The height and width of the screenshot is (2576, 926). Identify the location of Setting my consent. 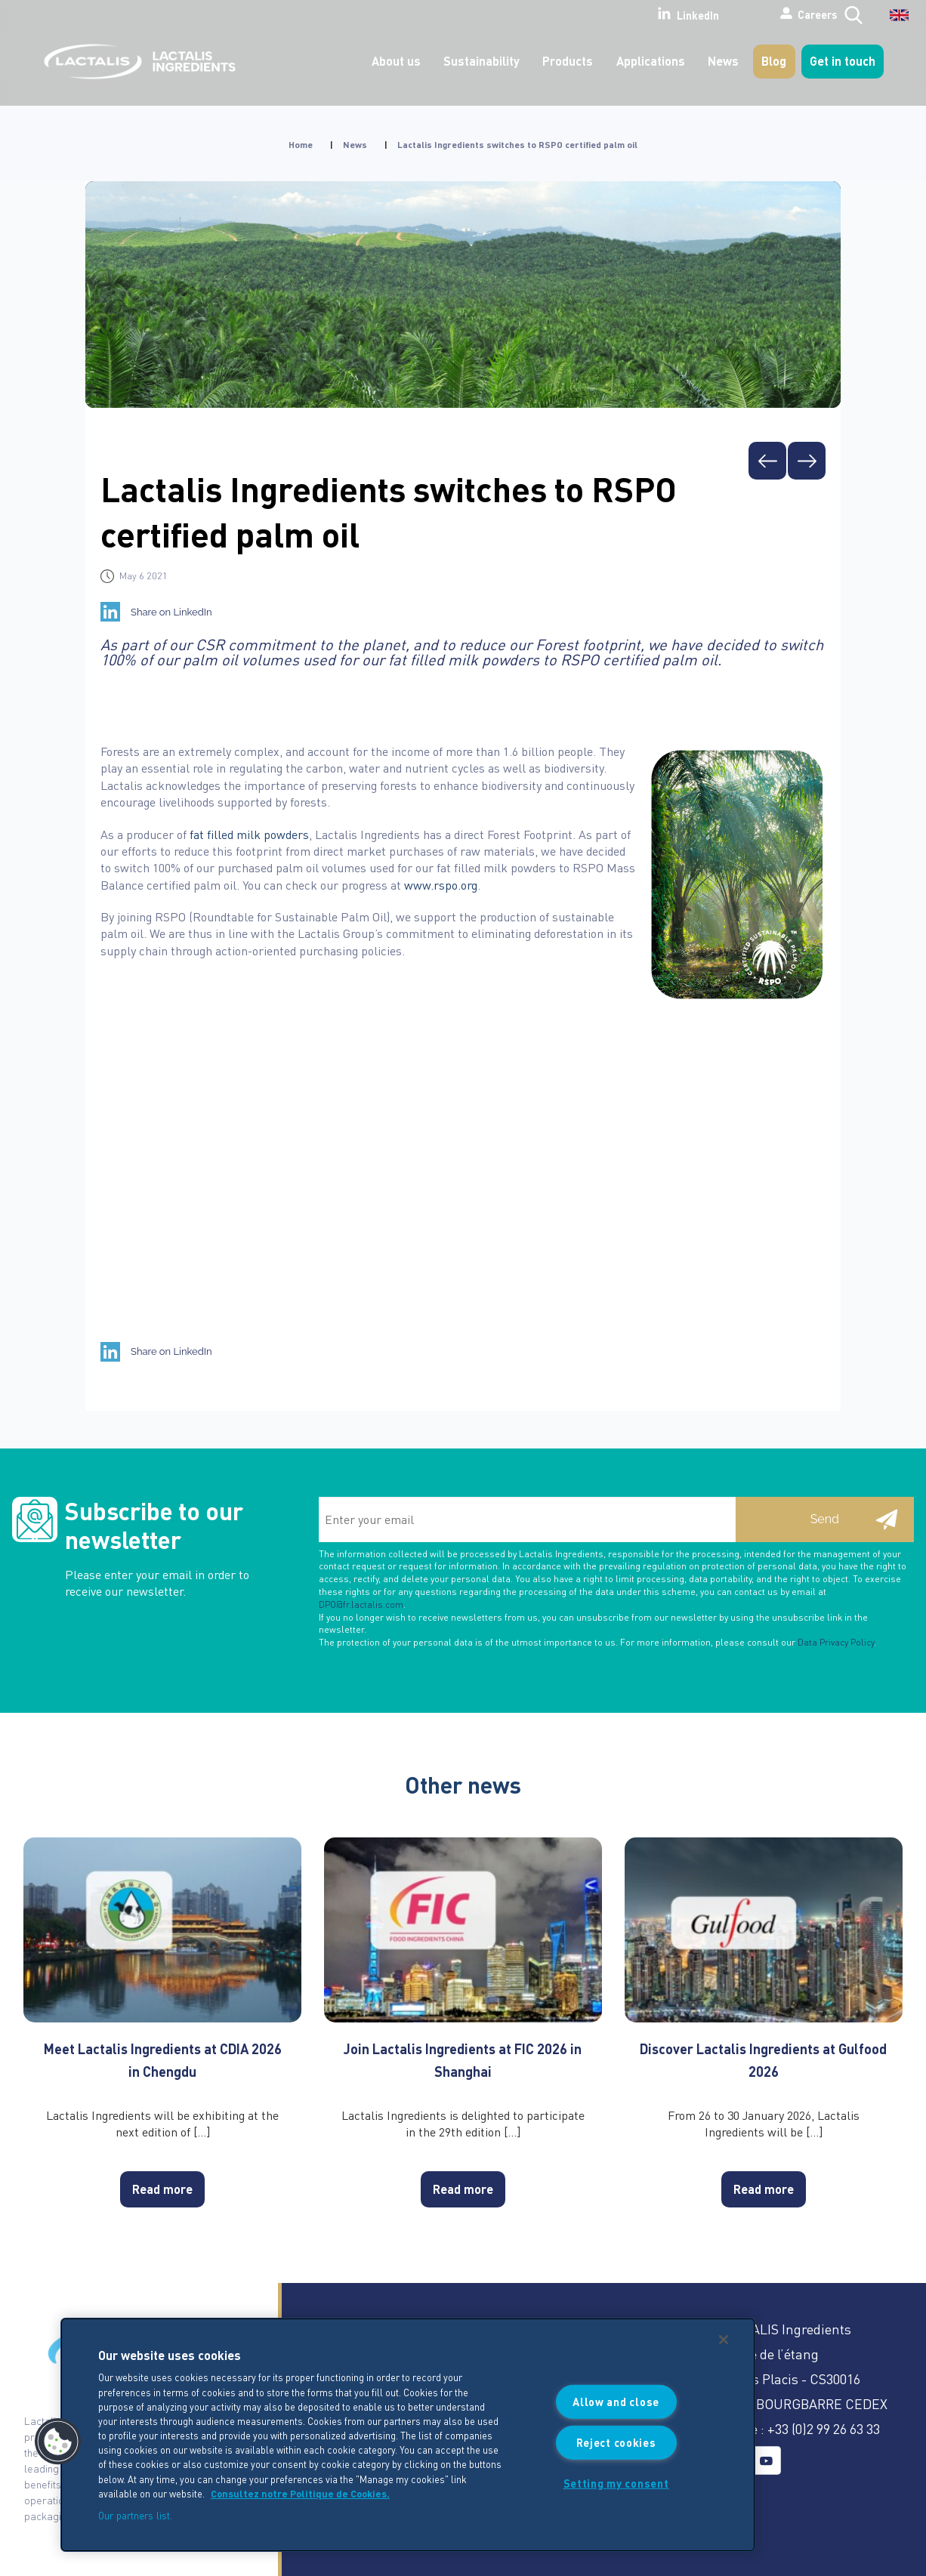
(616, 2483).